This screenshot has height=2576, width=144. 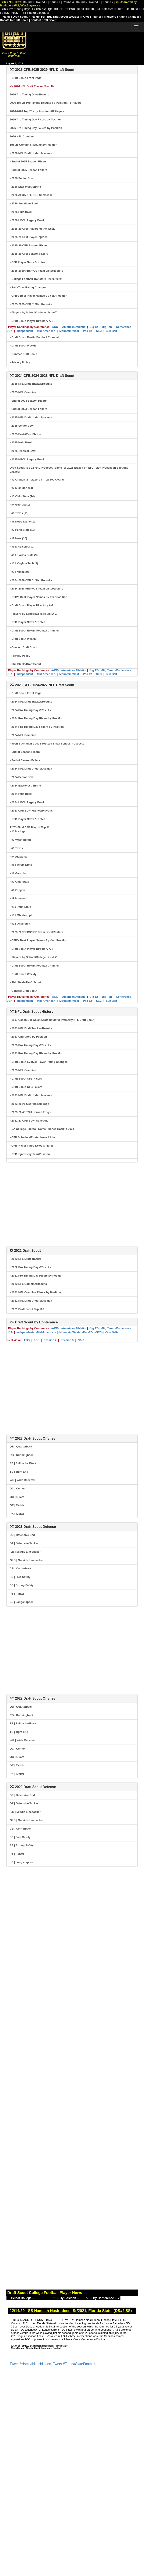 What do you see at coordinates (19, 1471) in the screenshot?
I see `TE | Tight End` at bounding box center [19, 1471].